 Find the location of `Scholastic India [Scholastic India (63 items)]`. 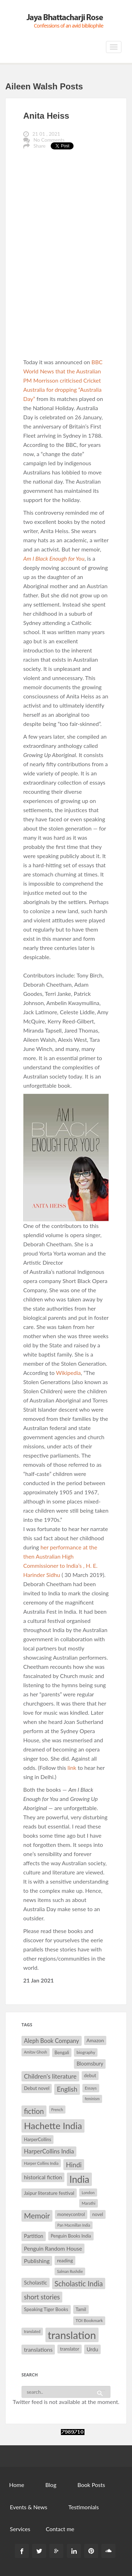

Scholastic India [Scholastic India (63 items)] is located at coordinates (79, 2283).